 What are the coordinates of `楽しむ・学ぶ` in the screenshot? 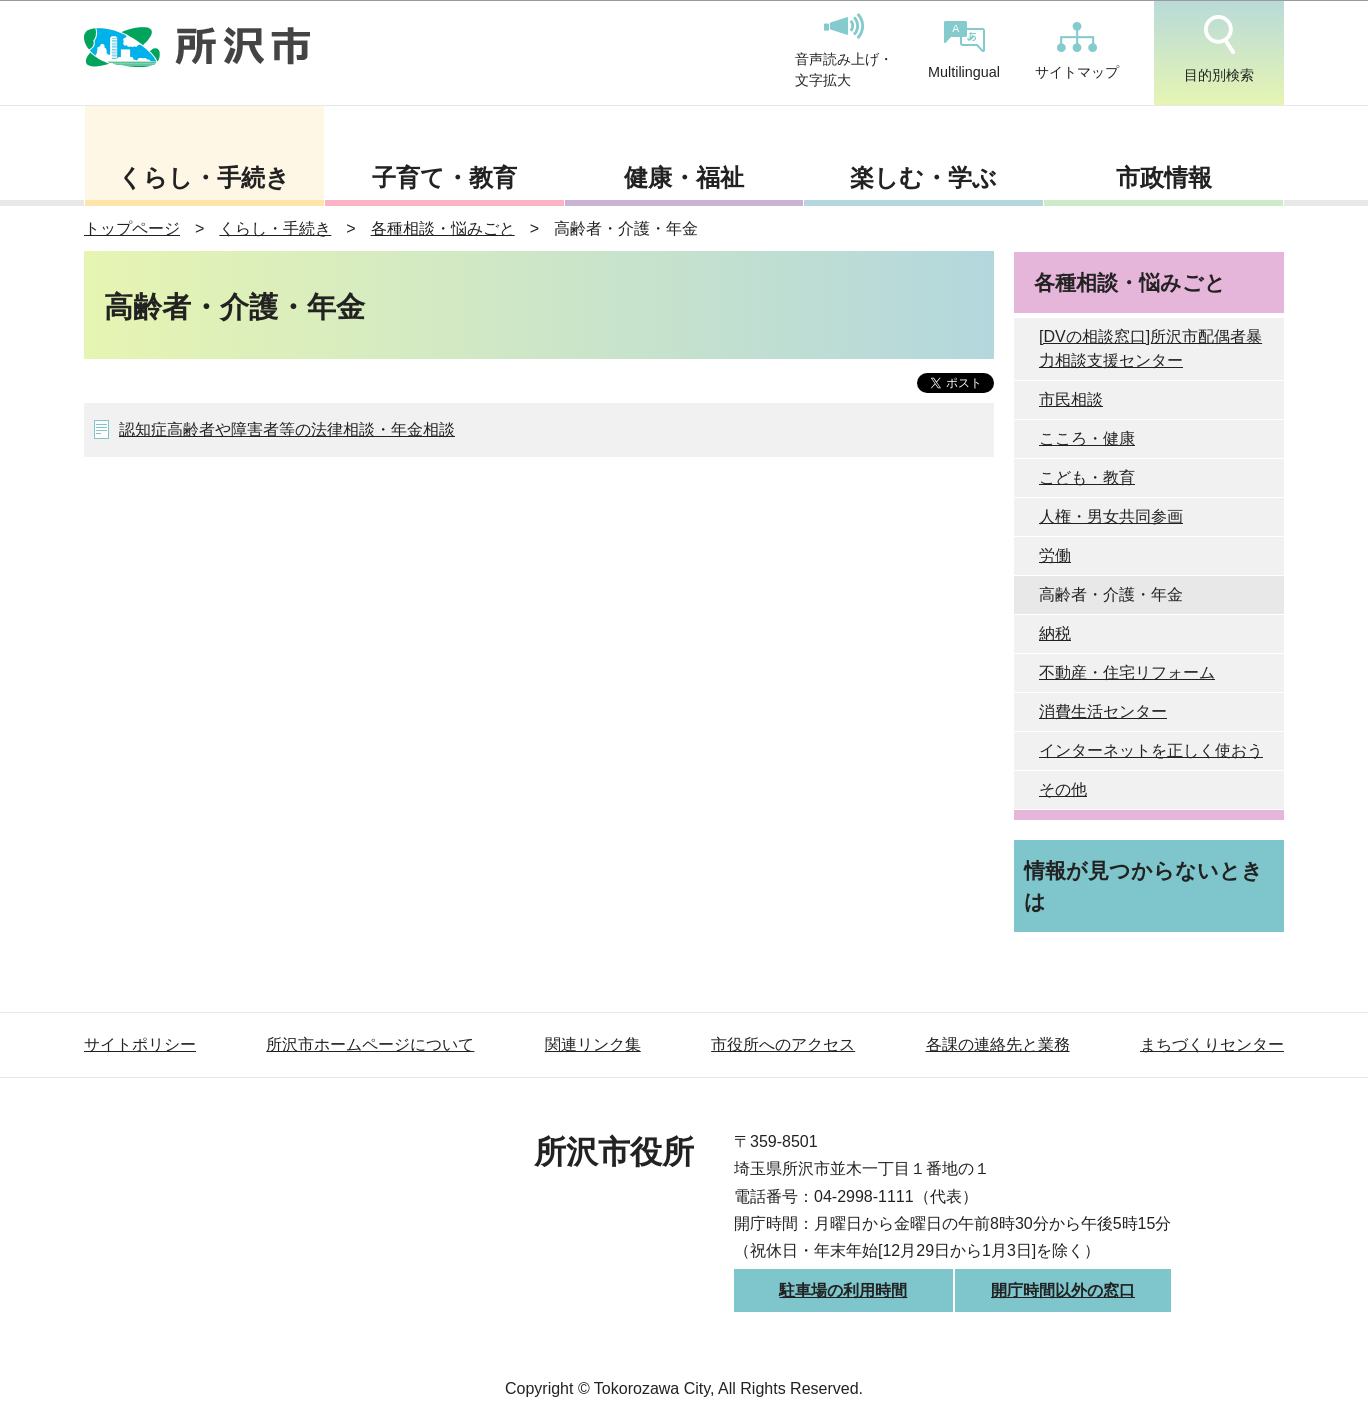 It's located at (923, 177).